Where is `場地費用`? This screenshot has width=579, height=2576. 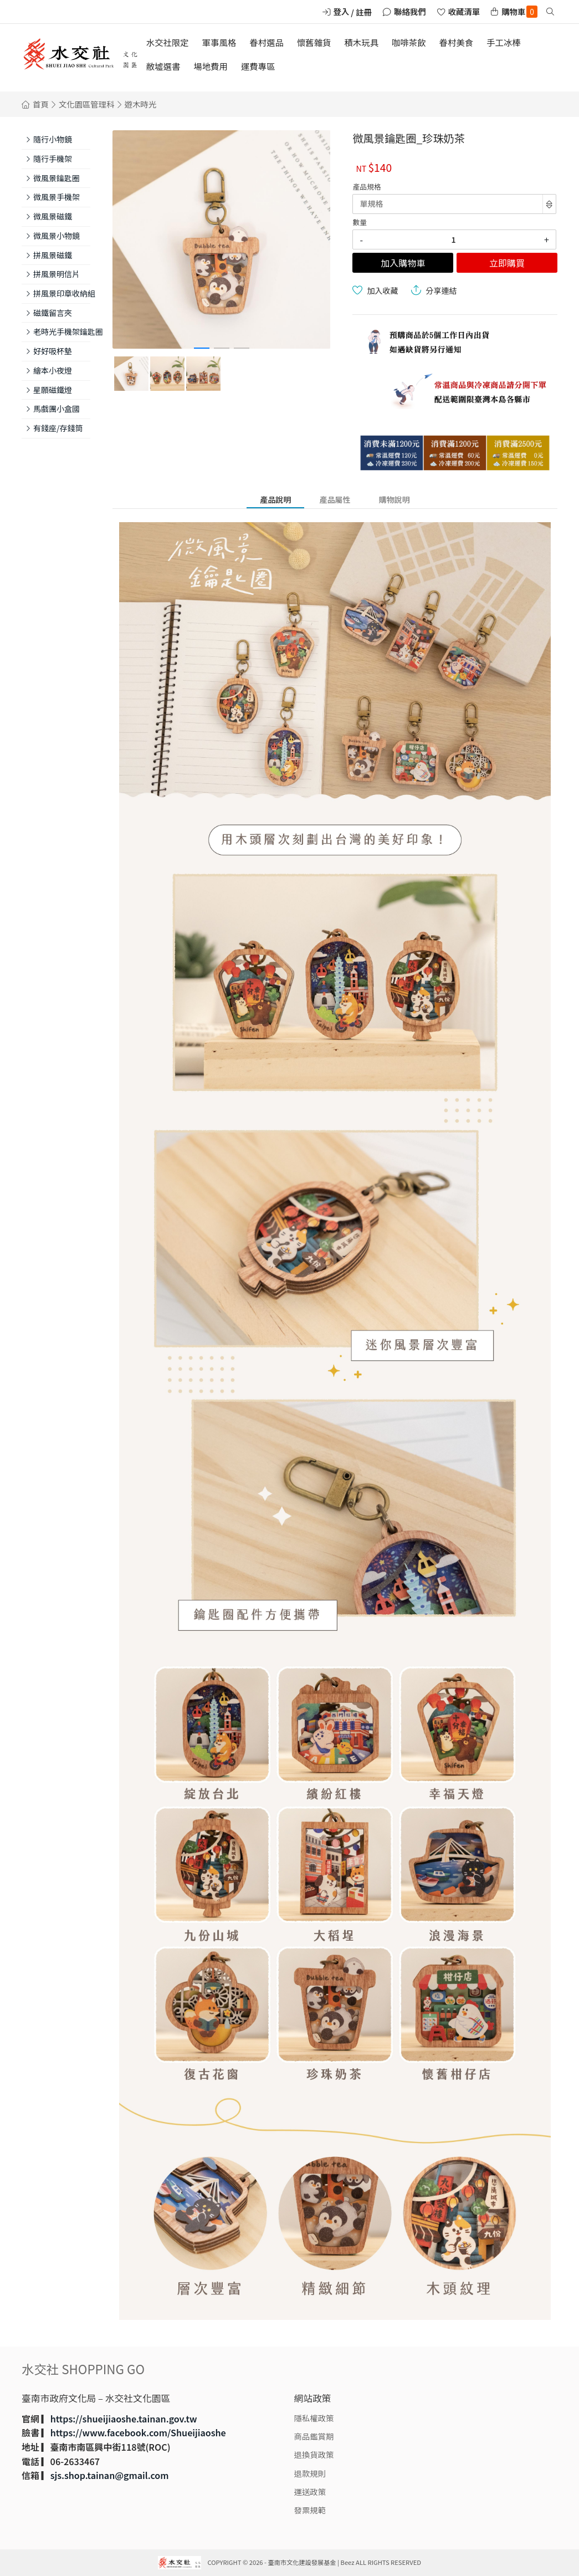
場地費用 is located at coordinates (210, 66).